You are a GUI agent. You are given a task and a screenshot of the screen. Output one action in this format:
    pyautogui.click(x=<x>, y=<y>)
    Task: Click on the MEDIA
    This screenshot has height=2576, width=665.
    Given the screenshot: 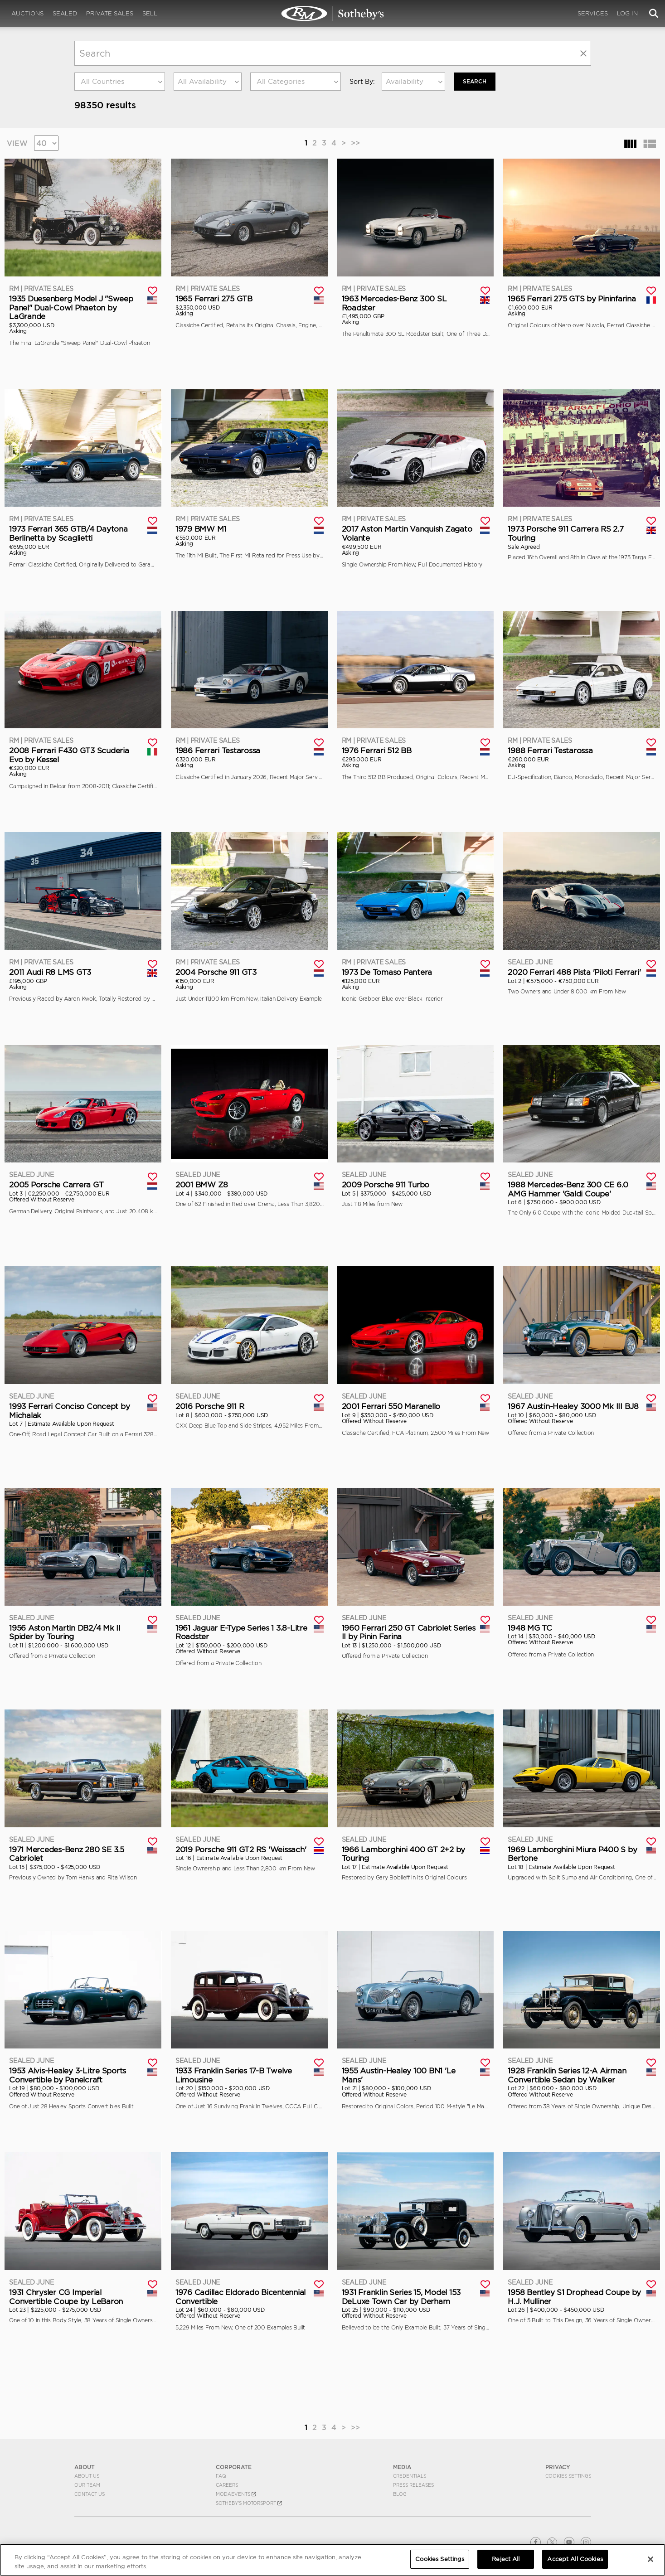 What is the action you would take?
    pyautogui.click(x=402, y=2467)
    